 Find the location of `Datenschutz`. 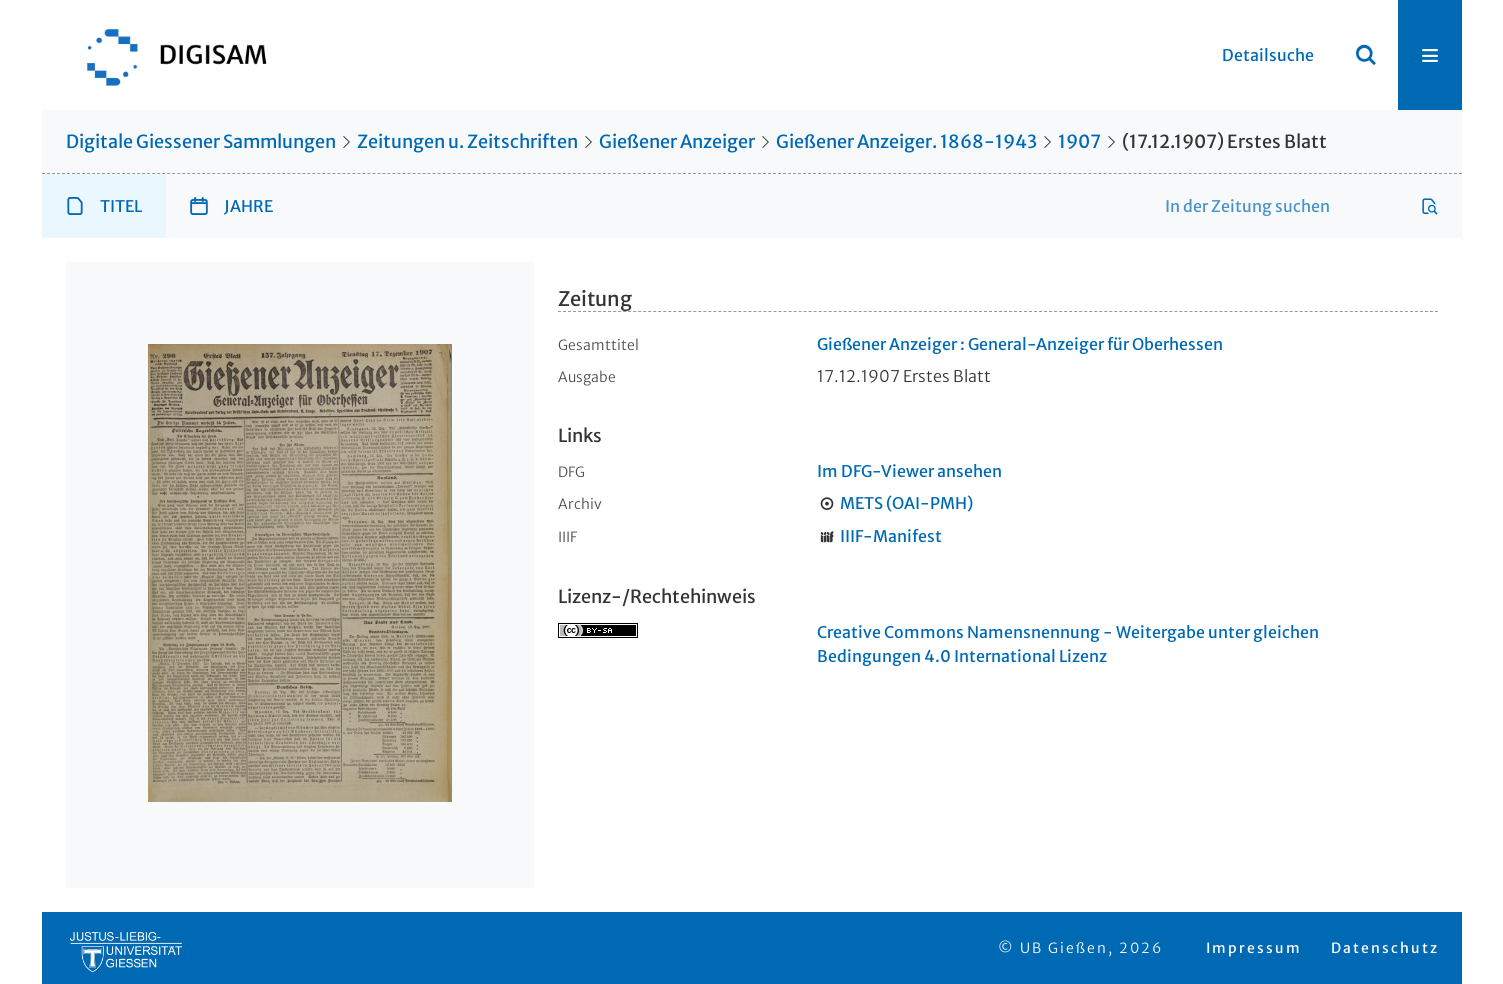

Datenschutz is located at coordinates (1385, 948).